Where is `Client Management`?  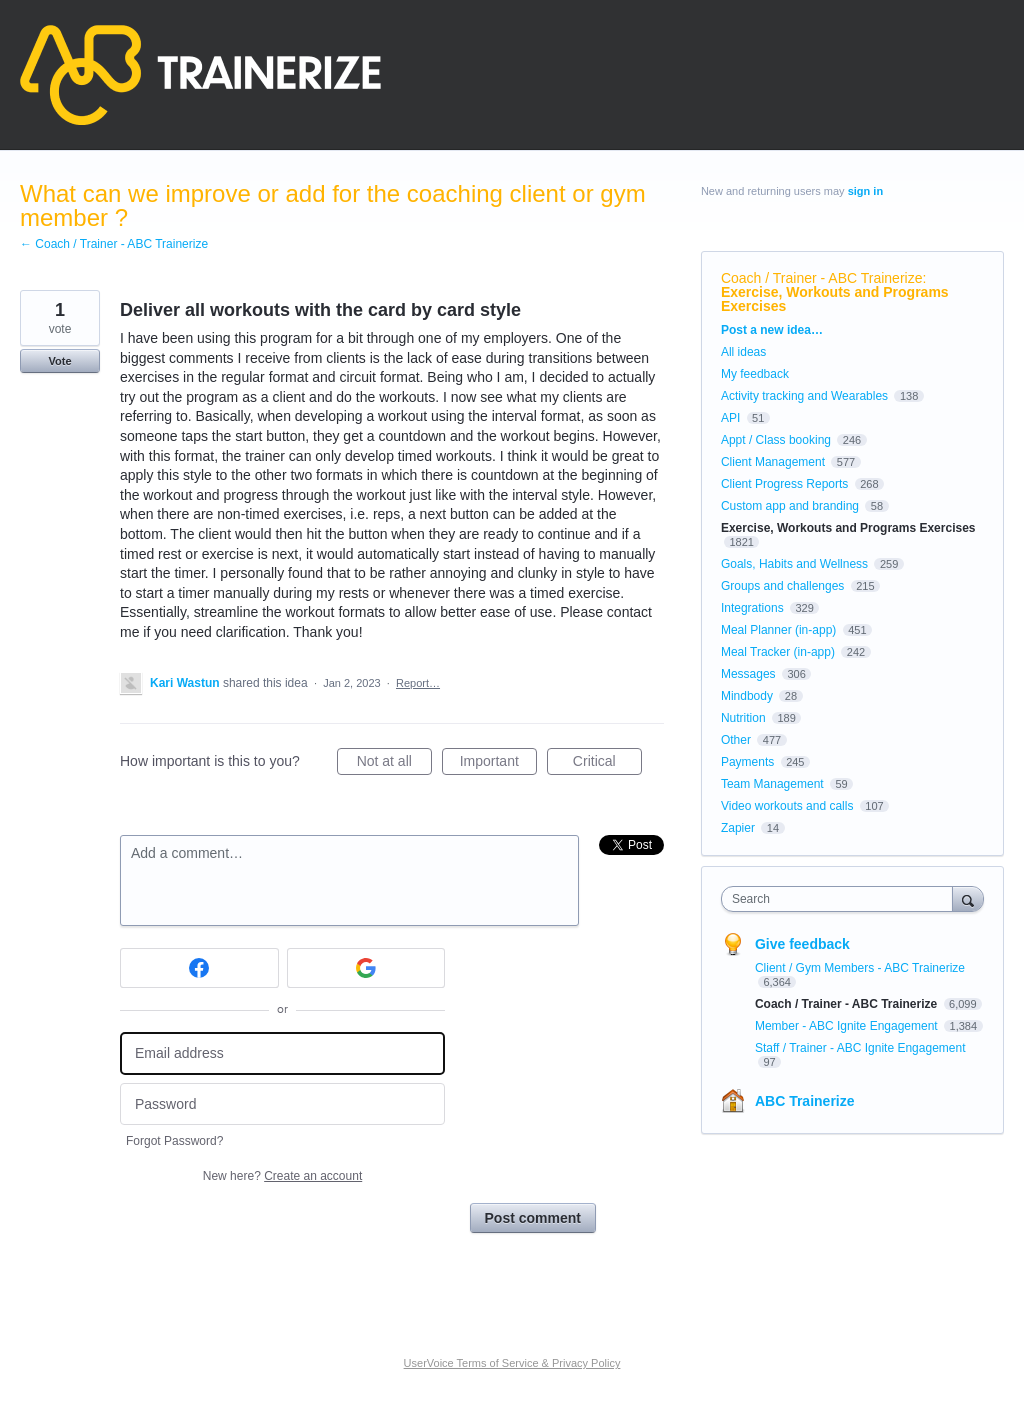 Client Management is located at coordinates (773, 462).